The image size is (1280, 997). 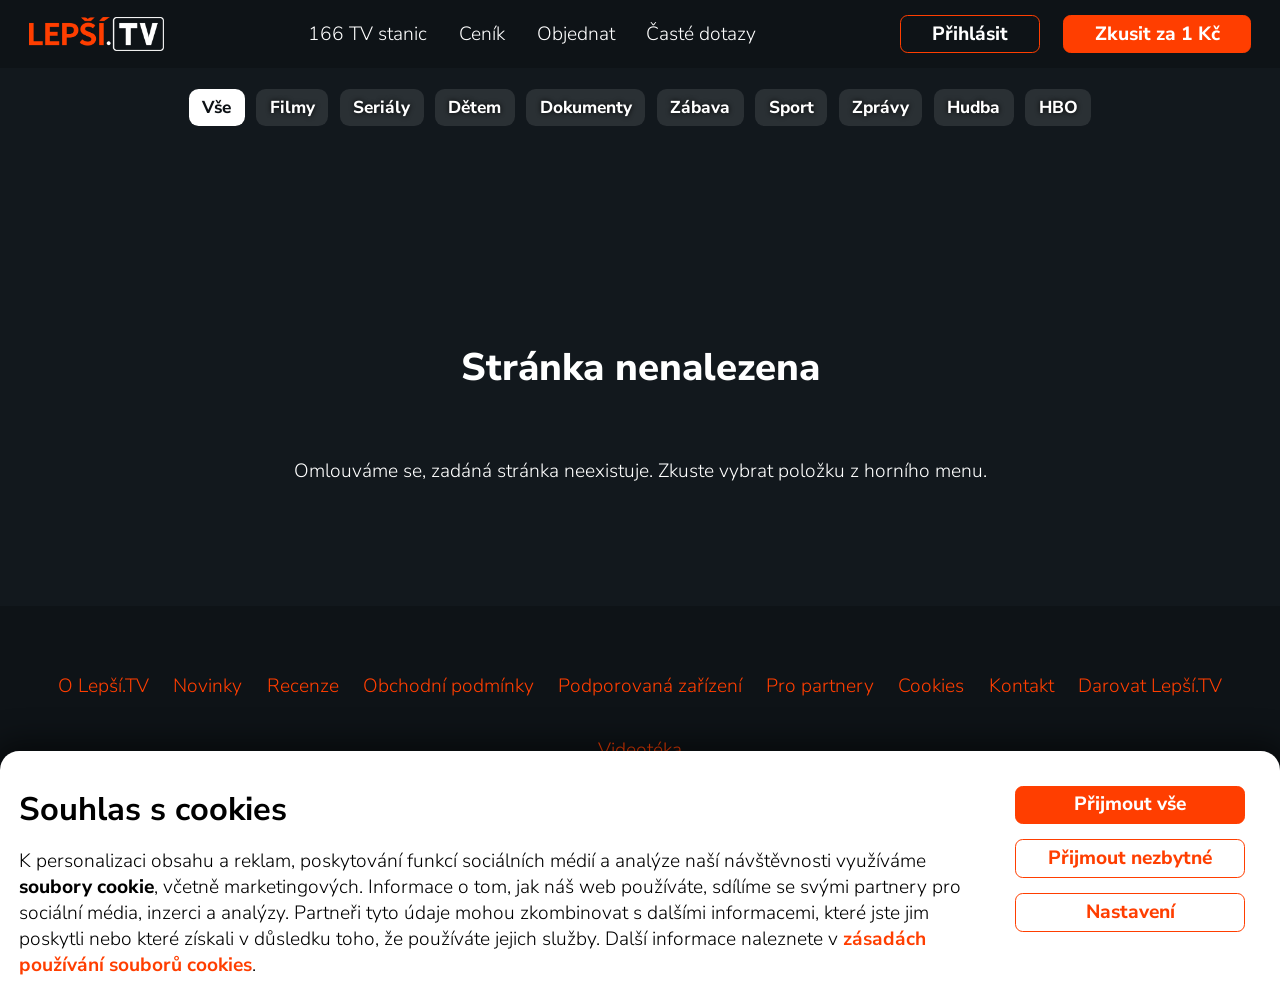 What do you see at coordinates (292, 107) in the screenshot?
I see `Filmy` at bounding box center [292, 107].